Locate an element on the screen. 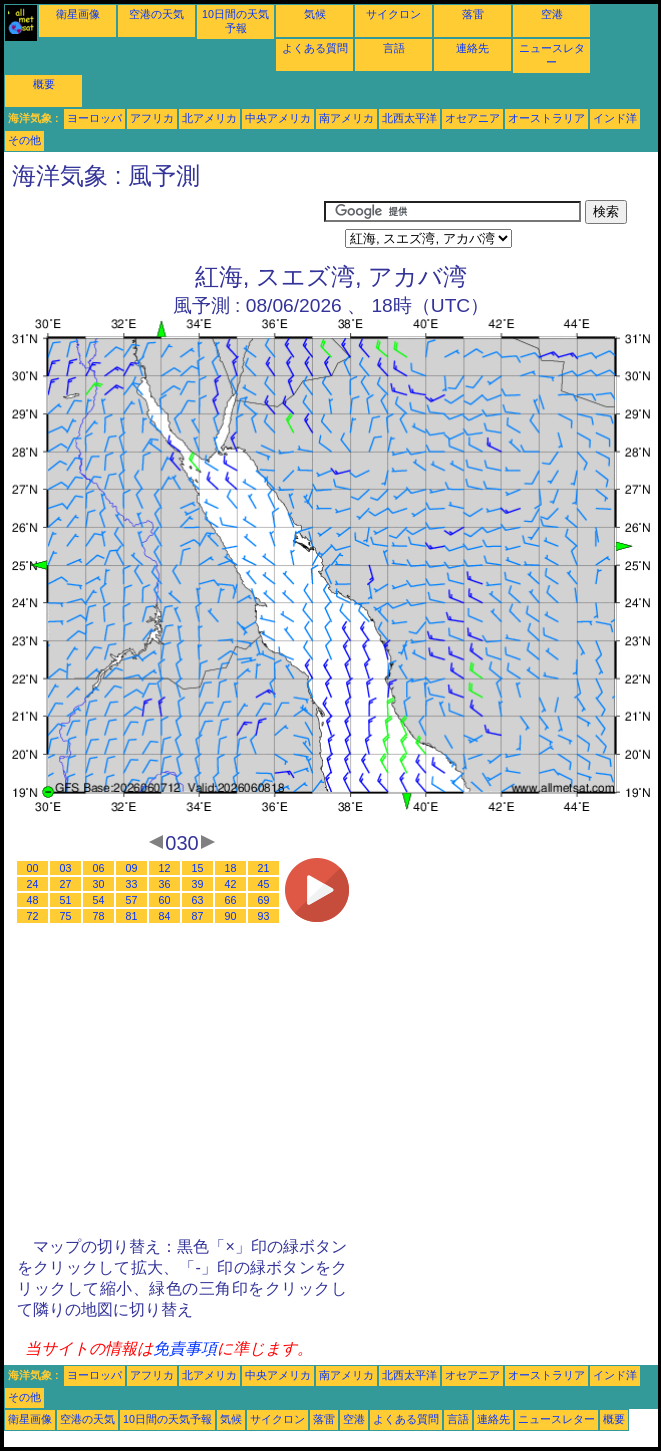 The height and width of the screenshot is (1451, 661). 北アメリカ is located at coordinates (209, 118).